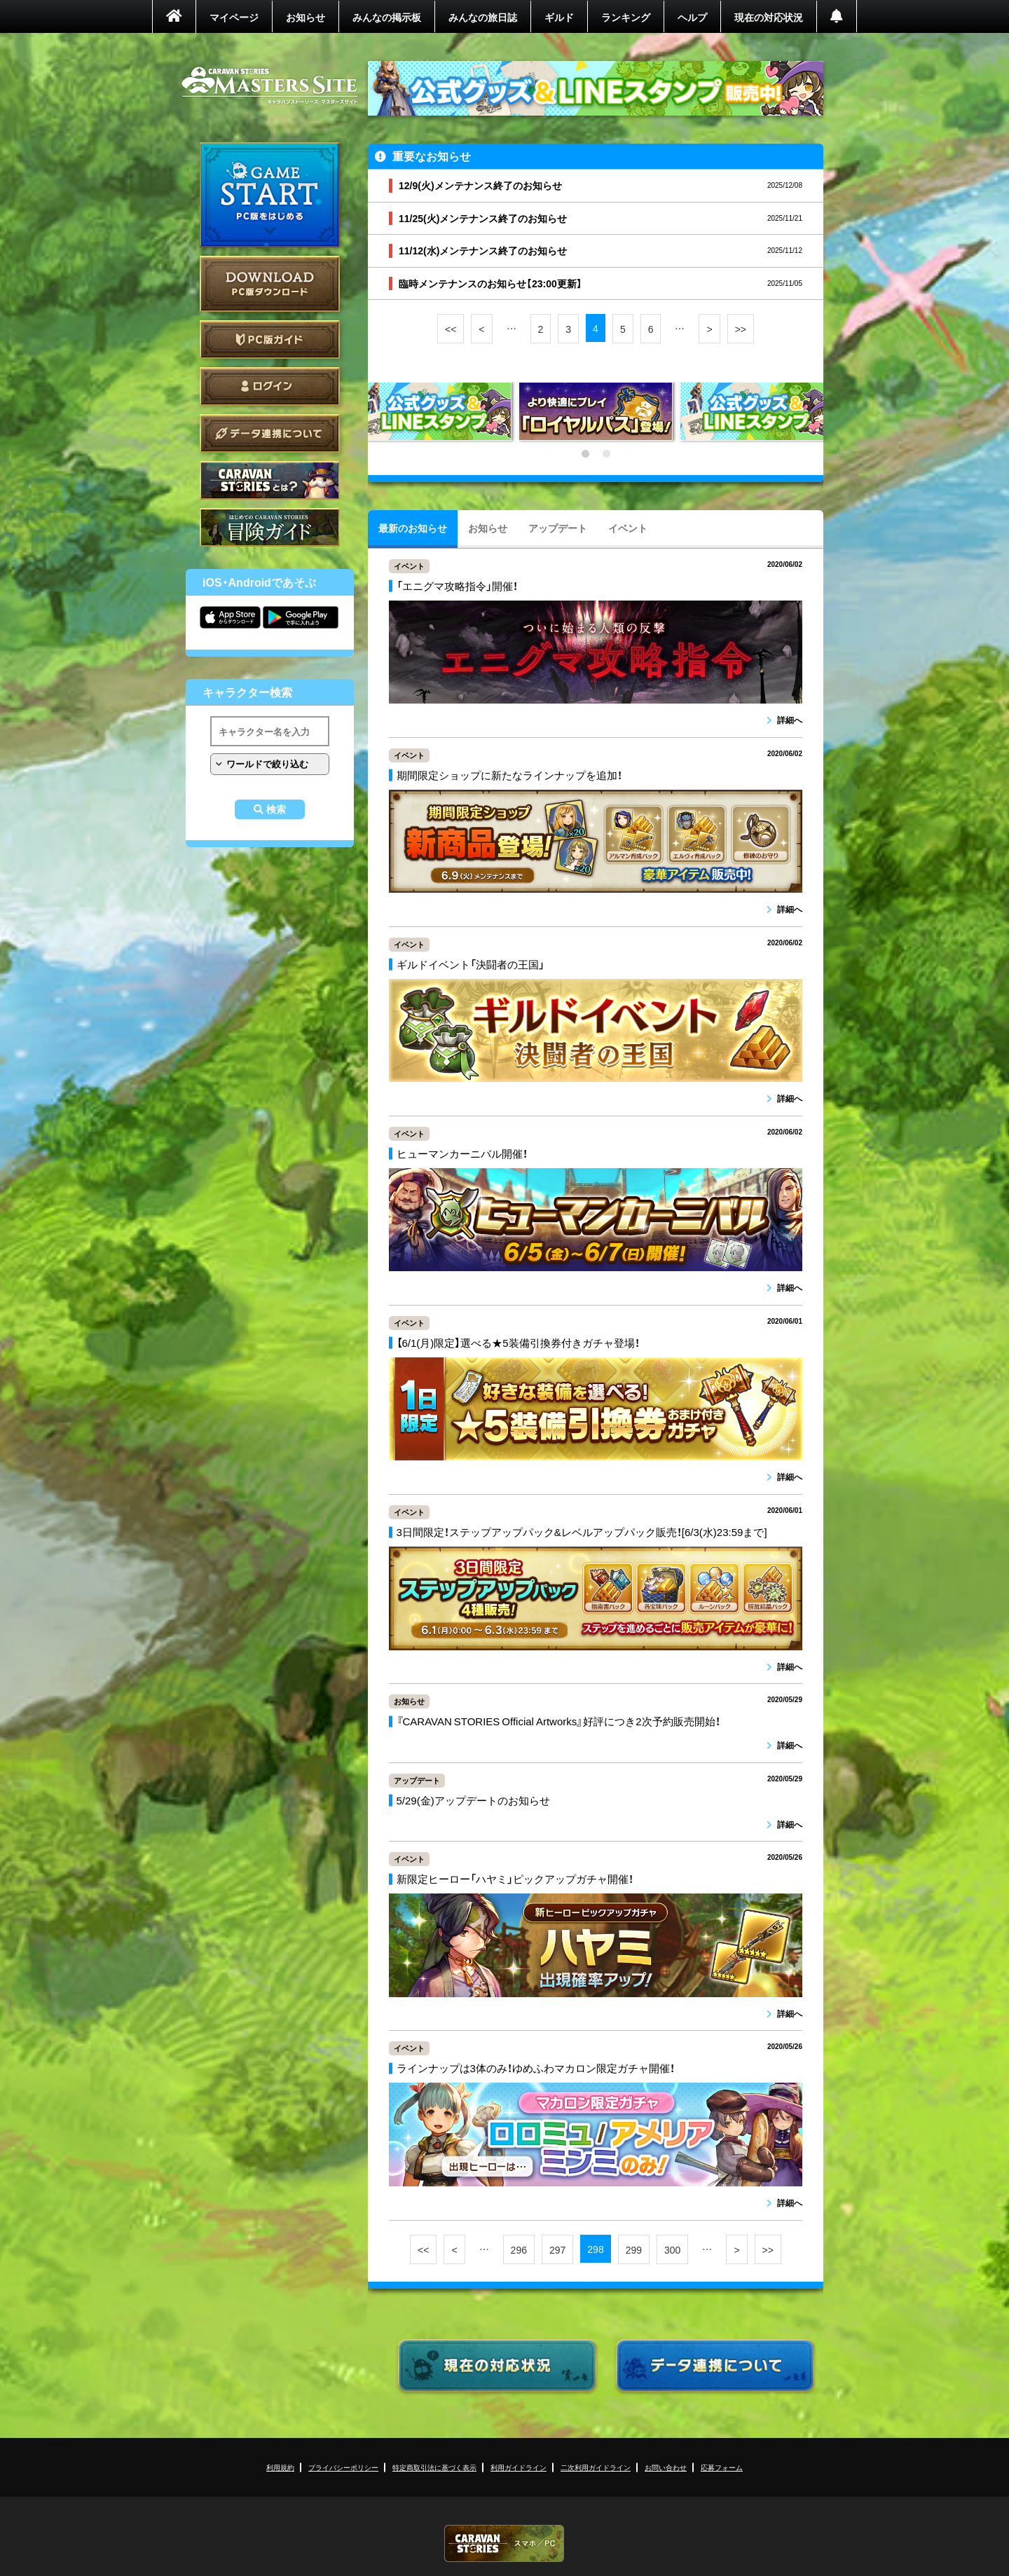 Image resolution: width=1009 pixels, height=2576 pixels. What do you see at coordinates (518, 2467) in the screenshot?
I see `利用ガイドライン` at bounding box center [518, 2467].